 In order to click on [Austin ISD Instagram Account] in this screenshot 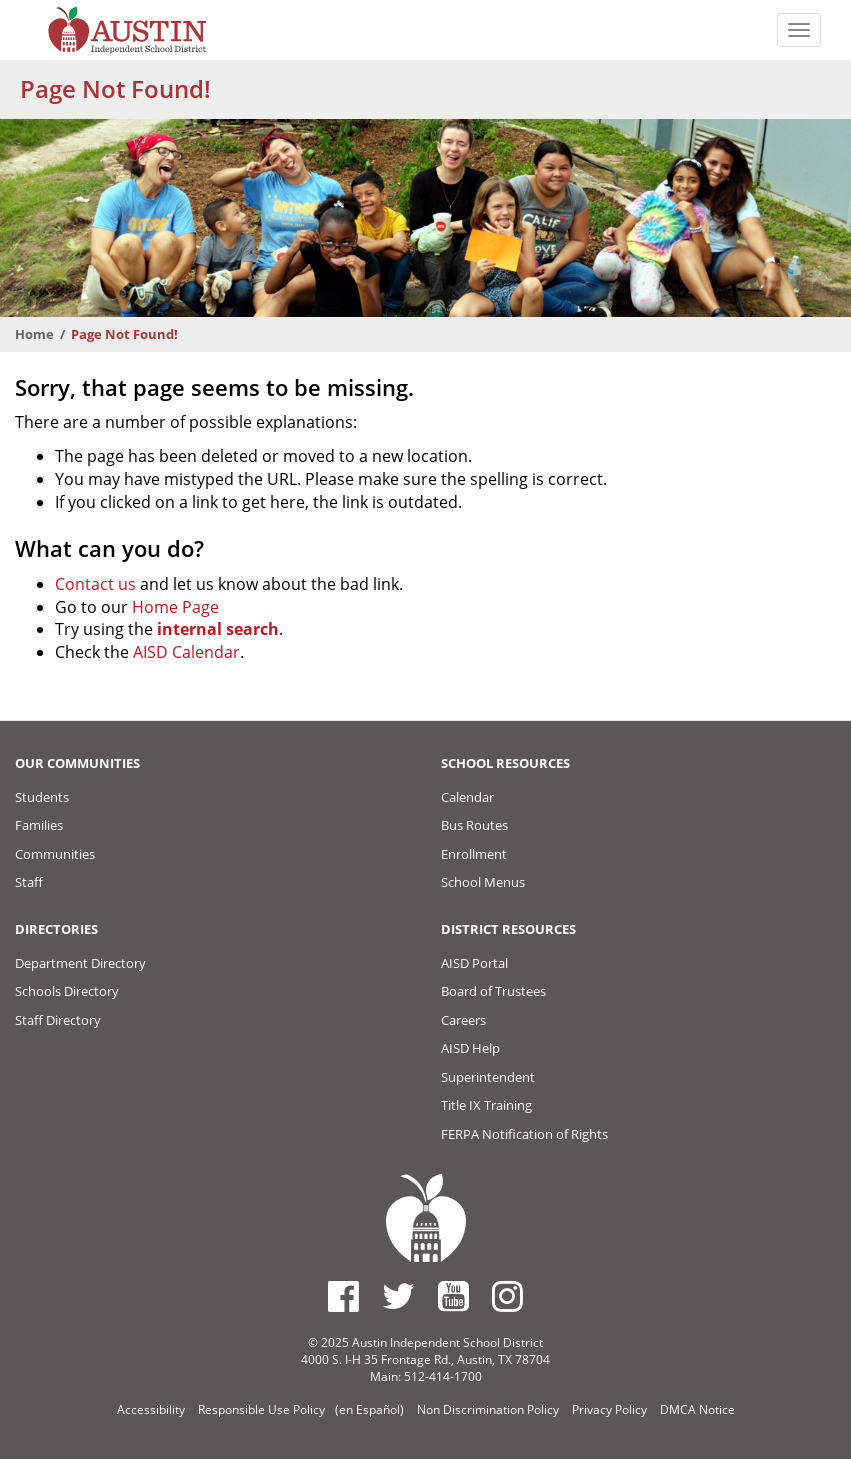, I will do `click(507, 1296)`.